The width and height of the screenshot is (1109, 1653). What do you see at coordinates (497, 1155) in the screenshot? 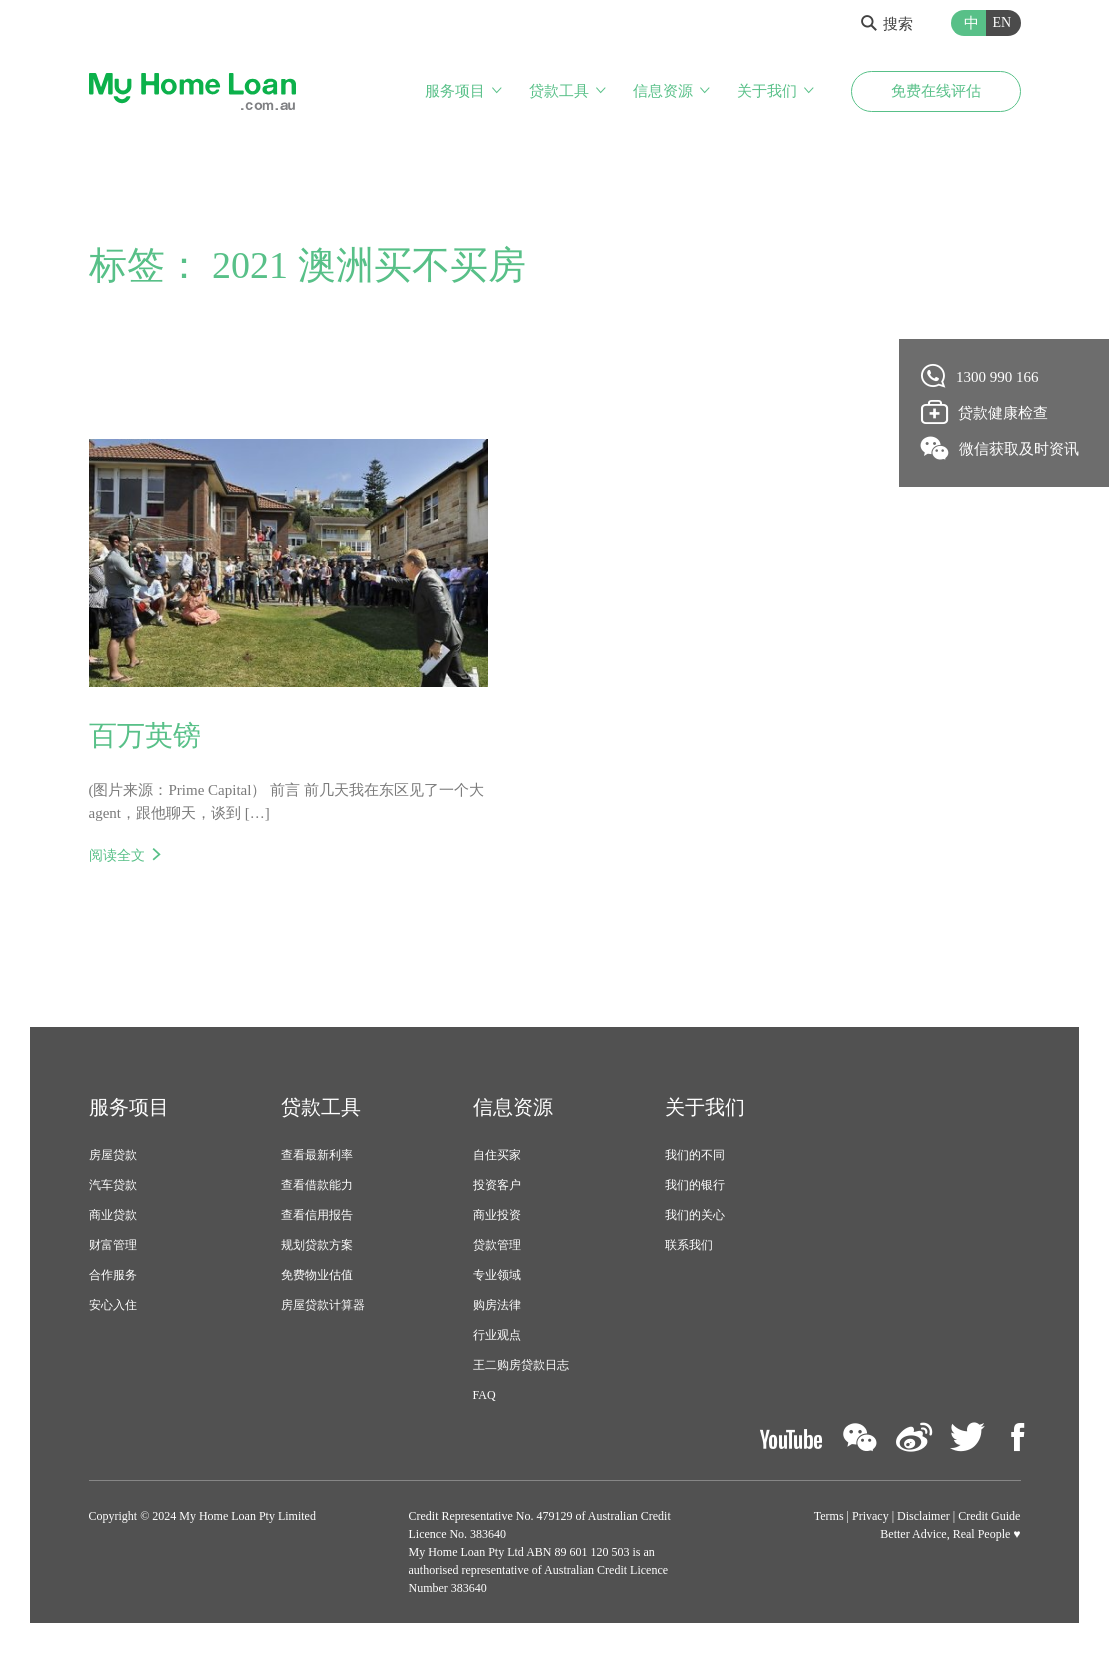
I see `自住买家` at bounding box center [497, 1155].